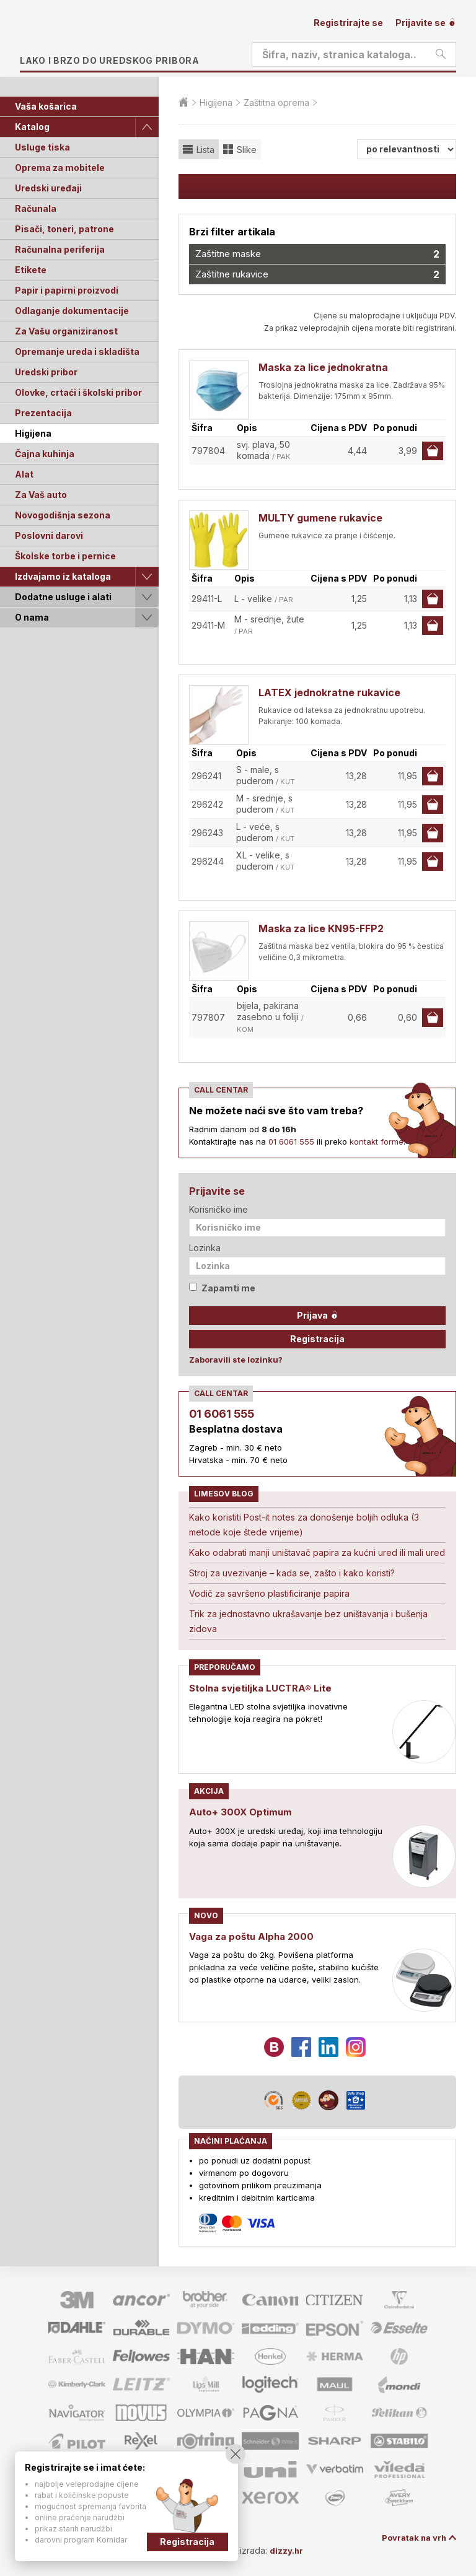 This screenshot has height=2576, width=476. What do you see at coordinates (292, 1573) in the screenshot?
I see `Stroj za uvezivanje – kada se, zašto i kako koristi?` at bounding box center [292, 1573].